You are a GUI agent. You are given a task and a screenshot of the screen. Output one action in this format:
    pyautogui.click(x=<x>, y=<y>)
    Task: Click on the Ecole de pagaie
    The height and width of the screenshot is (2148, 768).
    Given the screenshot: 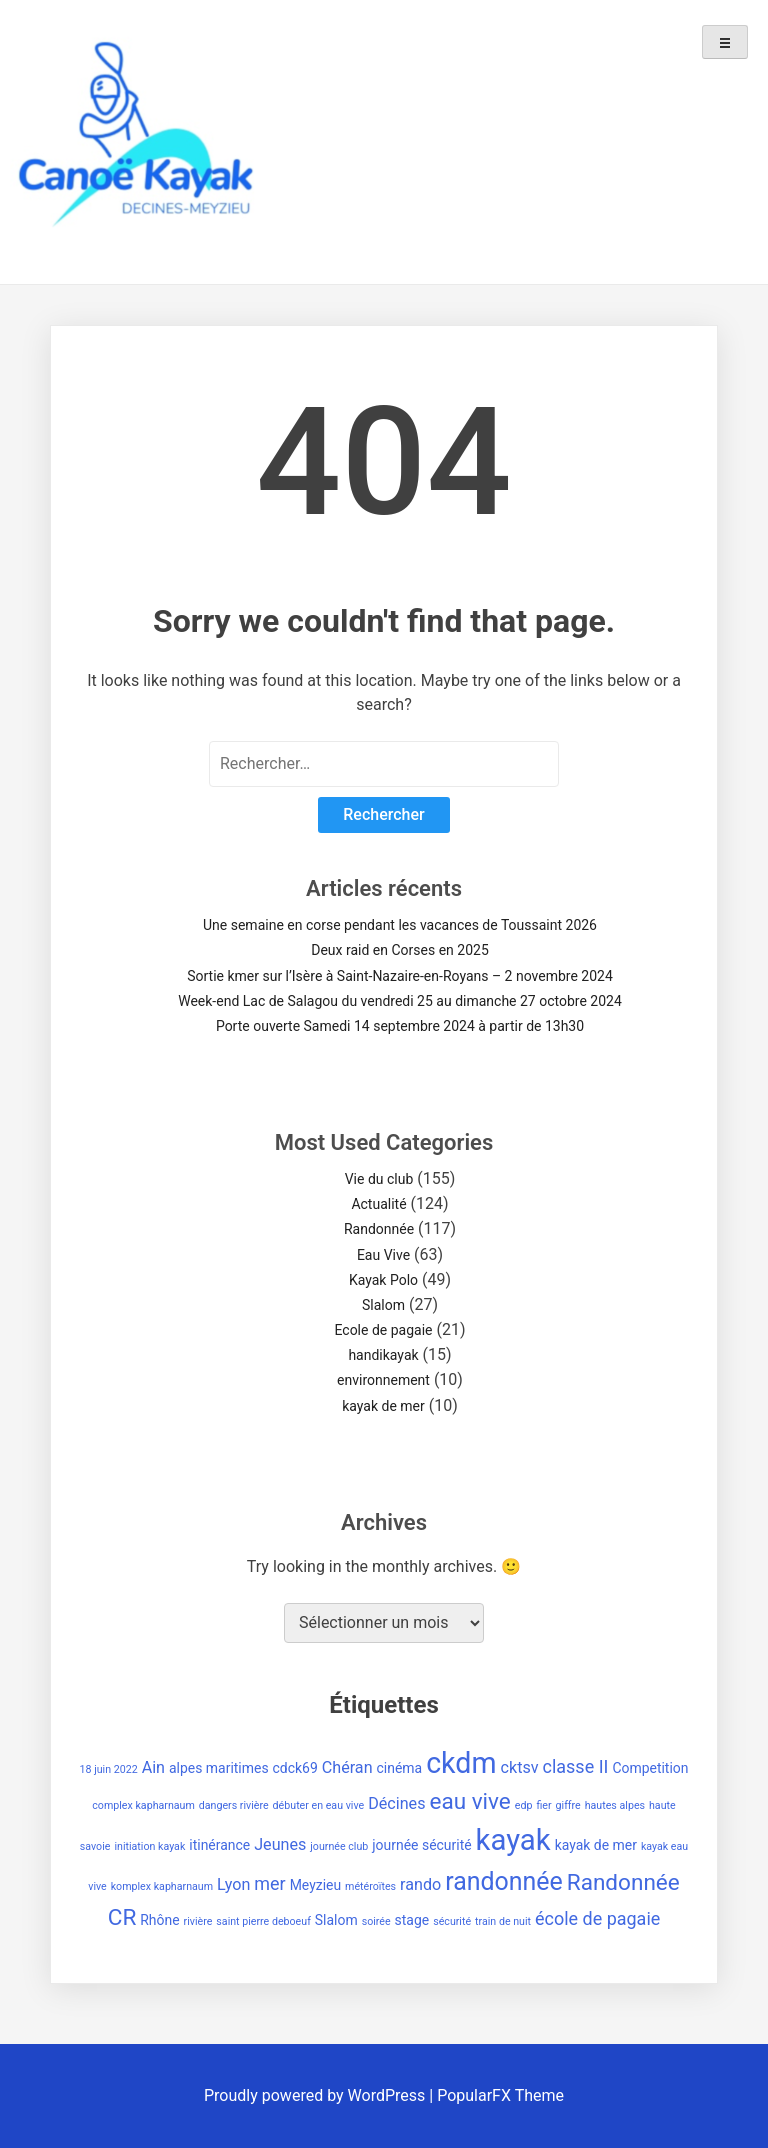 What is the action you would take?
    pyautogui.click(x=383, y=1330)
    